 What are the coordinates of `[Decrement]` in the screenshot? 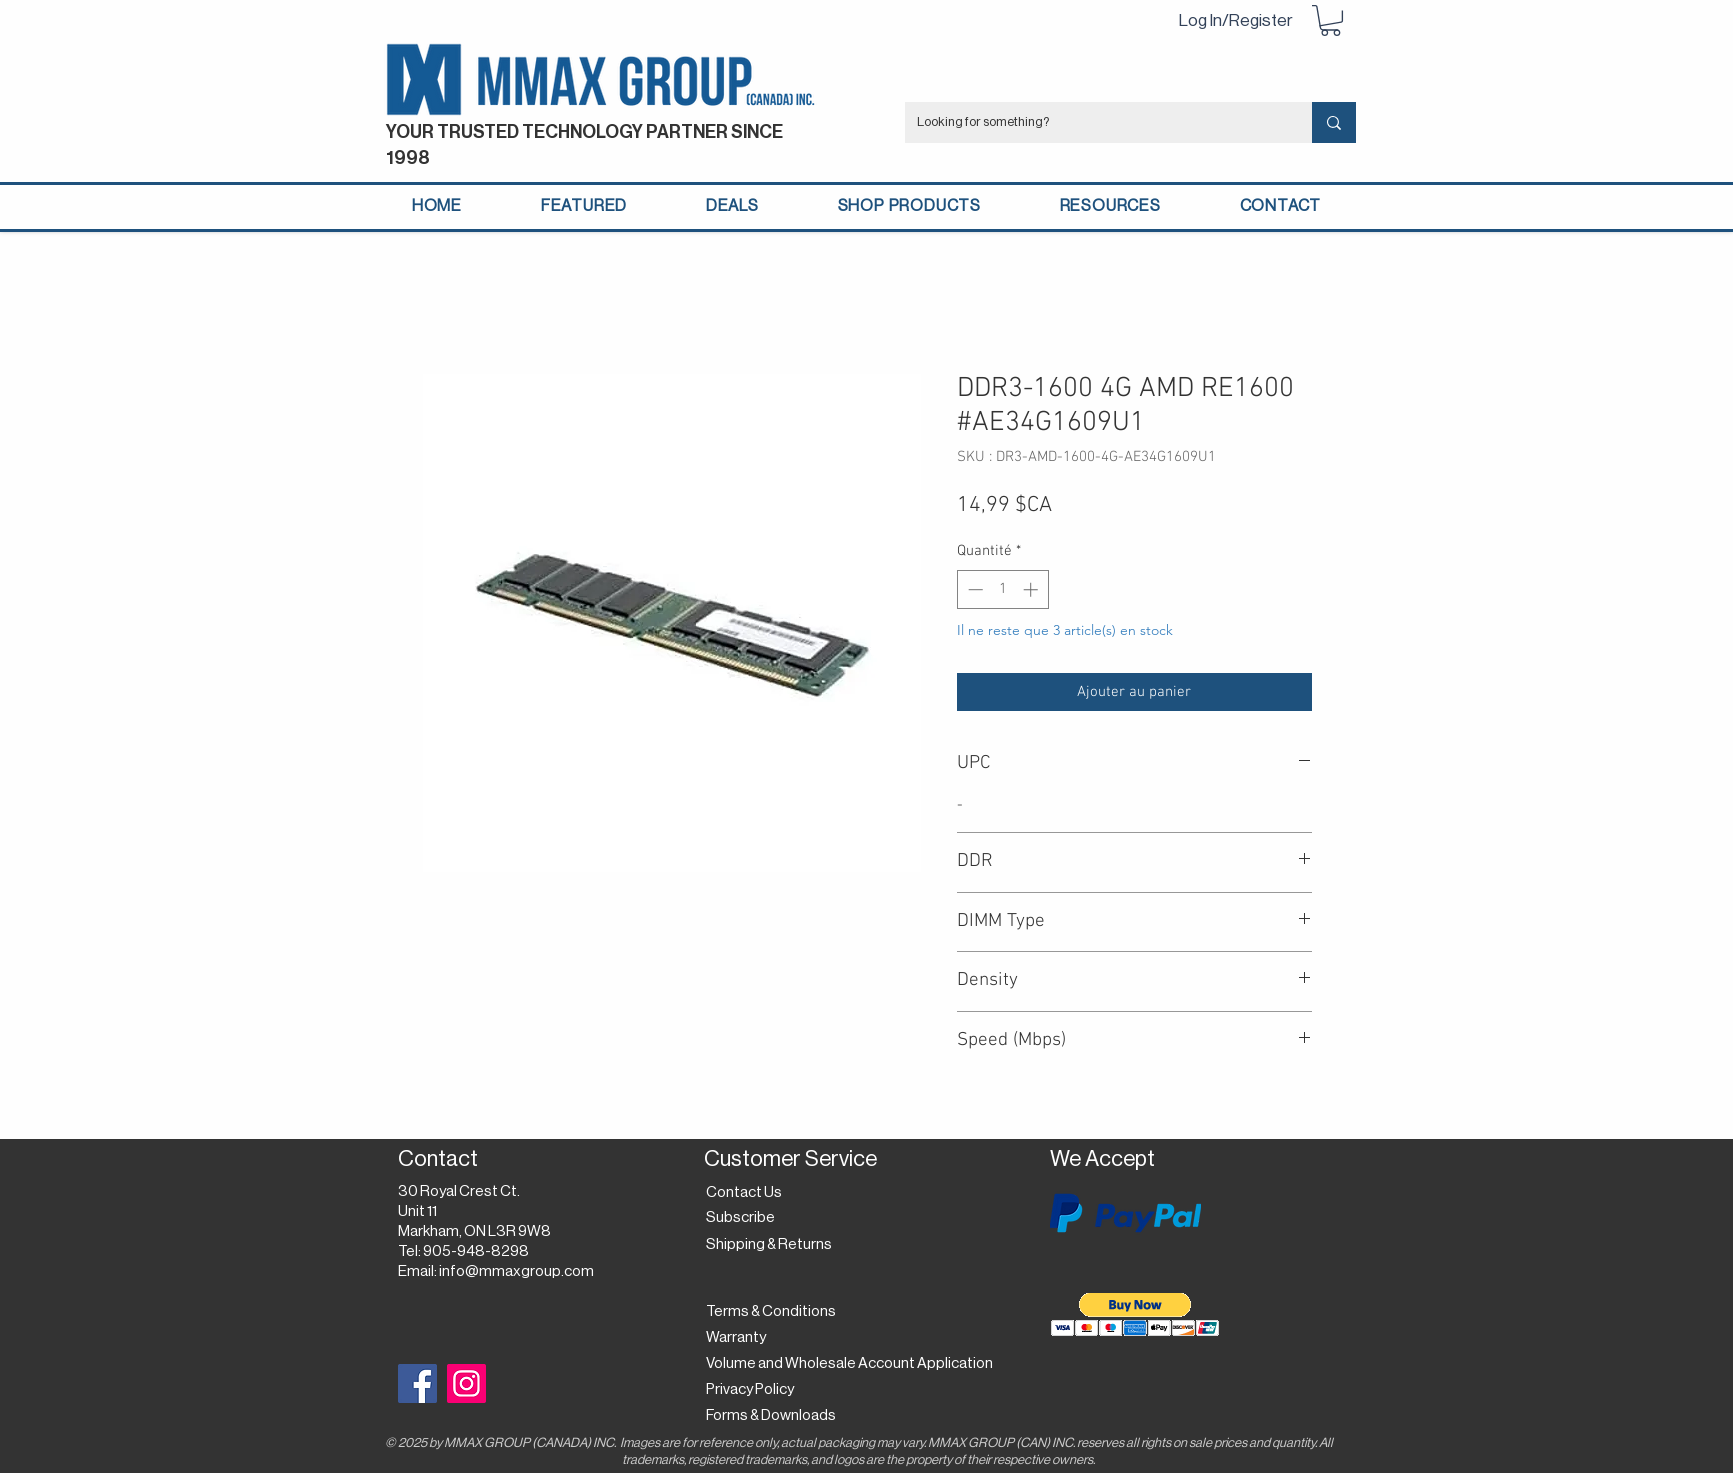 It's located at (973, 589).